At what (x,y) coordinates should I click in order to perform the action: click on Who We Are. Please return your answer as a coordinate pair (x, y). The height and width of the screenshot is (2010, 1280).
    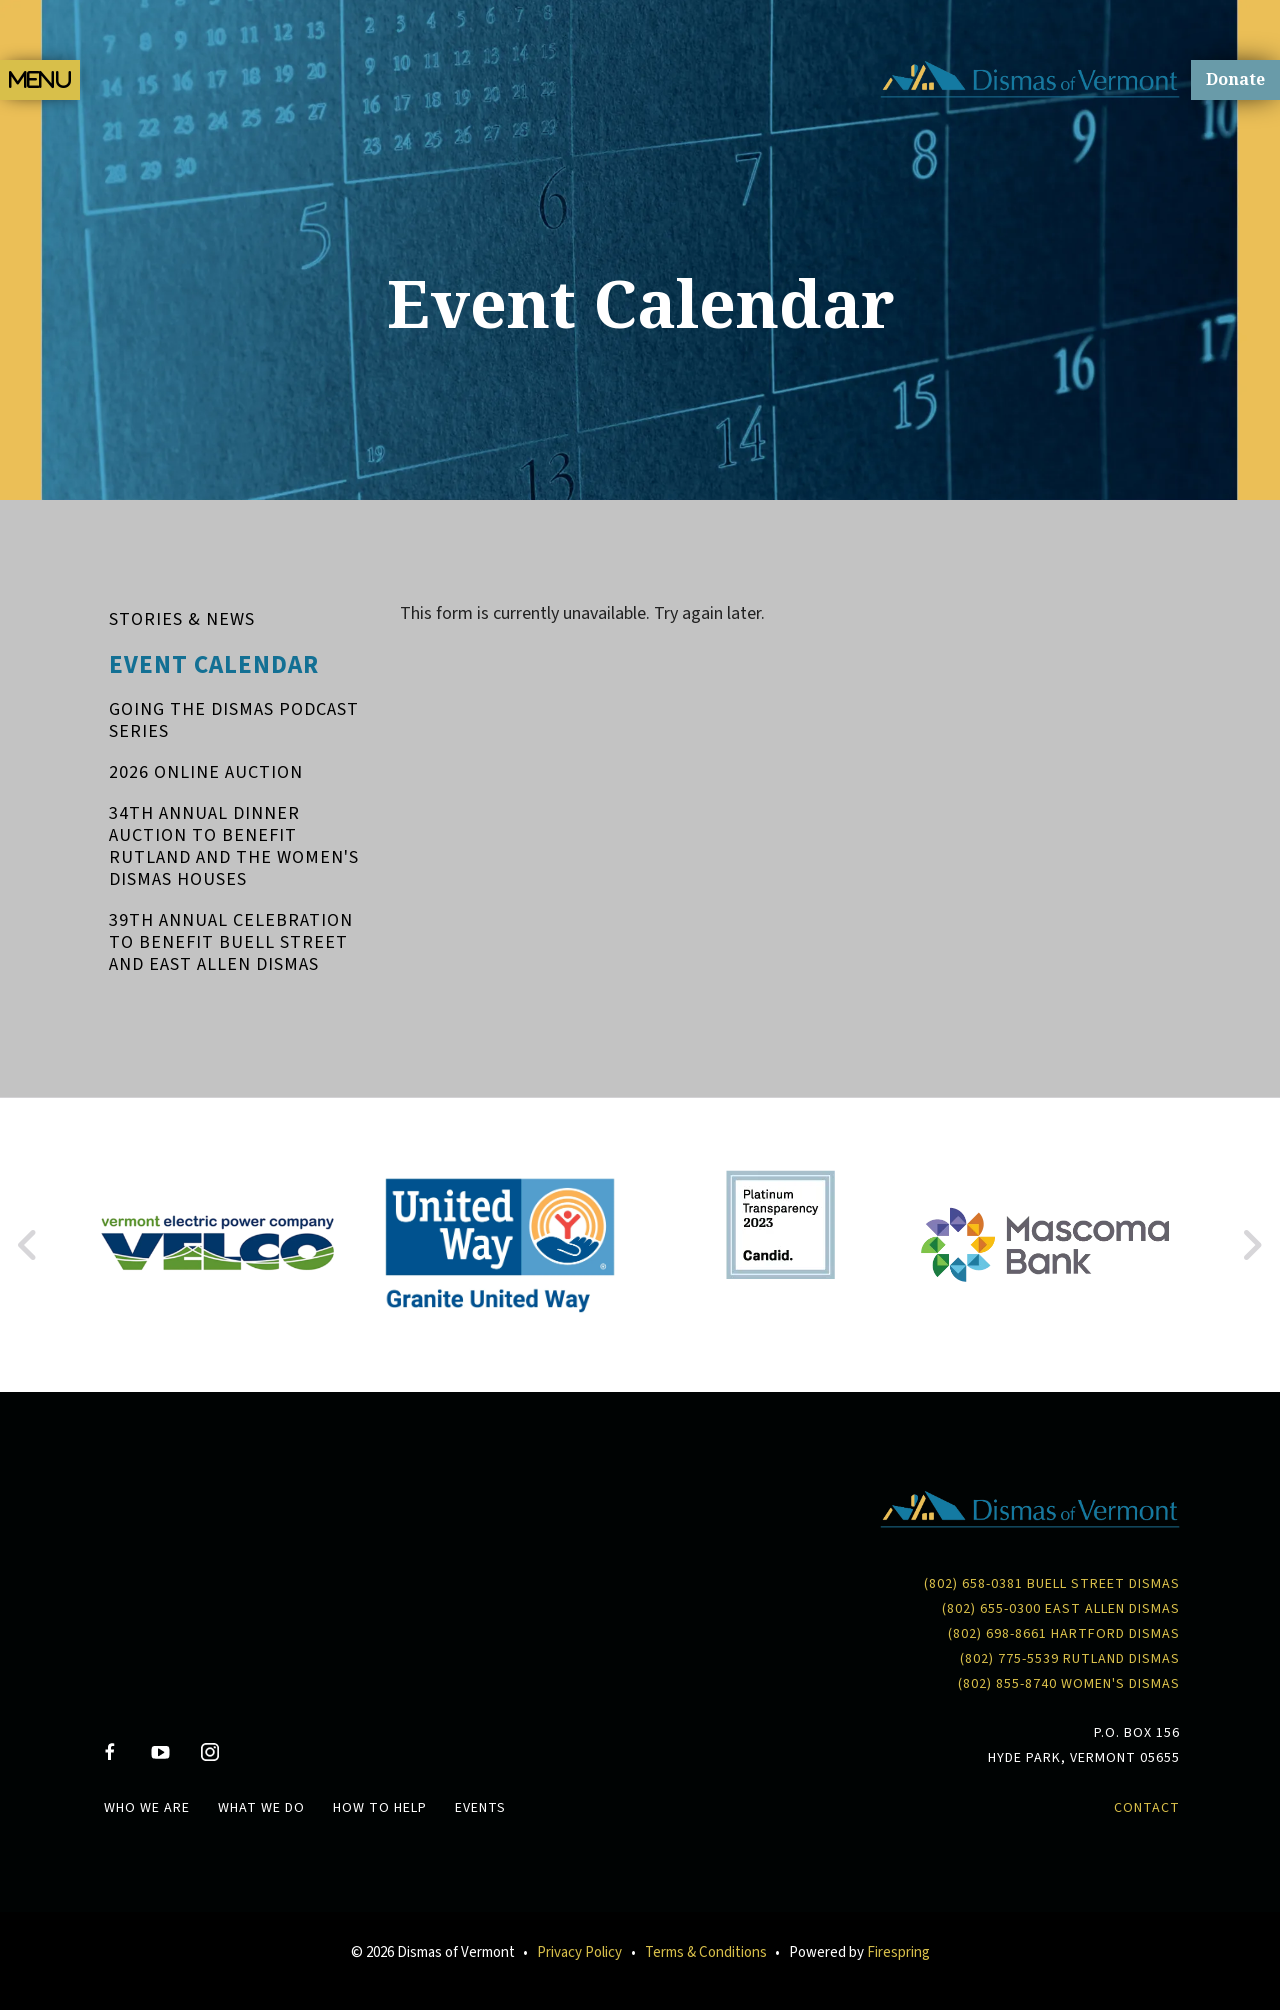
    Looking at the image, I should click on (147, 1808).